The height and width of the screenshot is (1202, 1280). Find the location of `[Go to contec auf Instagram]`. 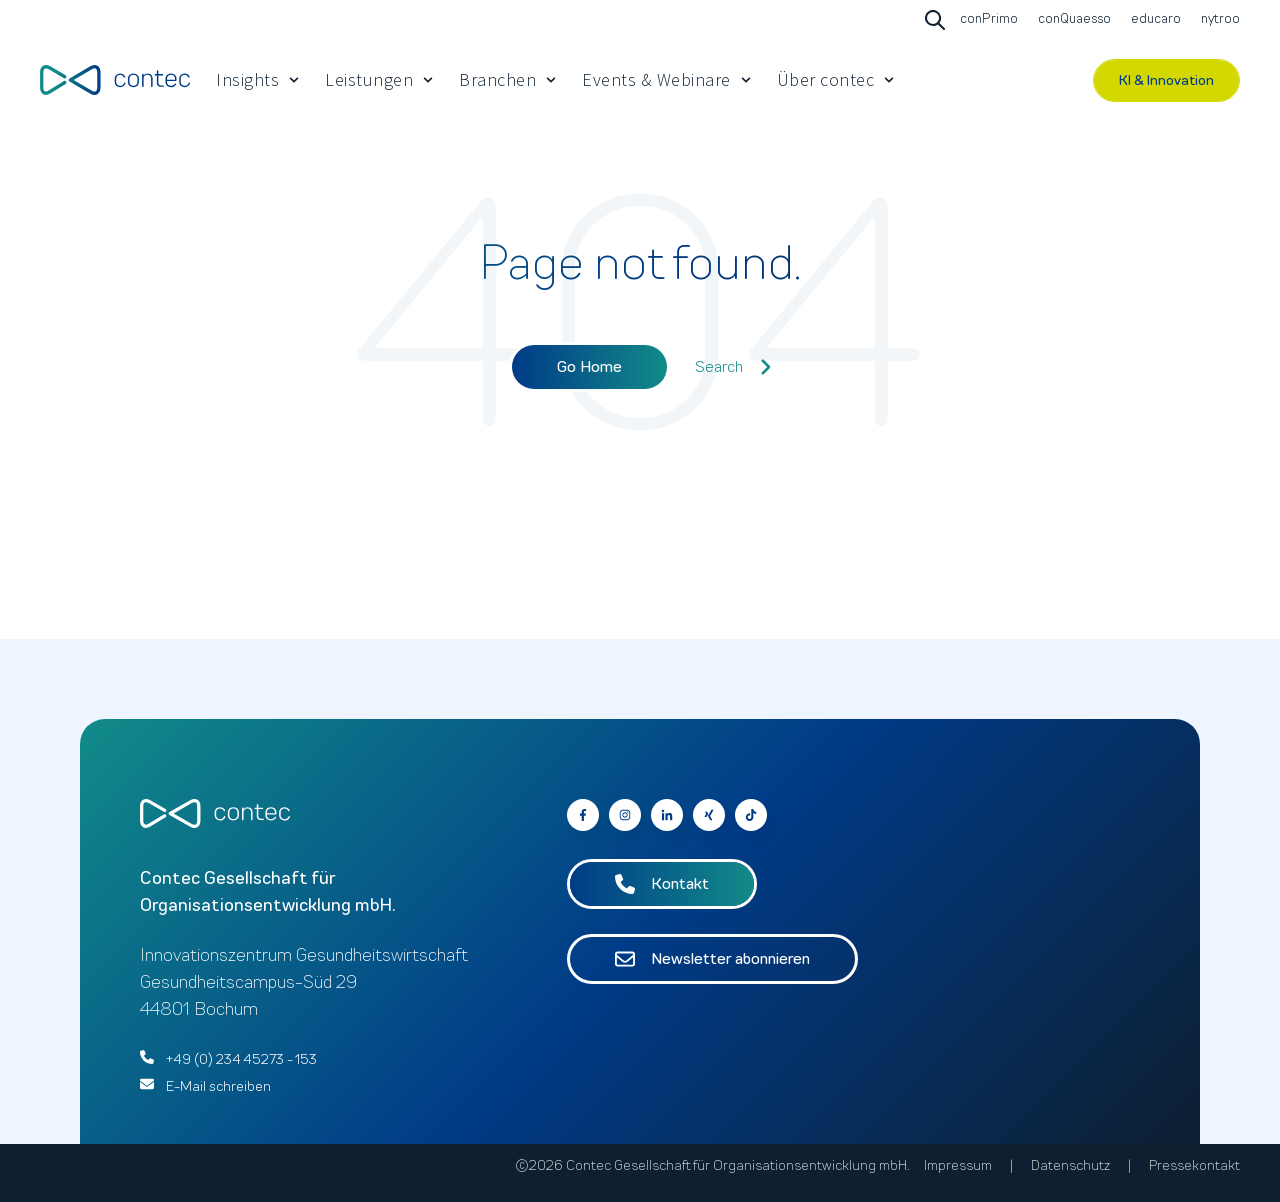

[Go to contec auf Instagram] is located at coordinates (625, 815).